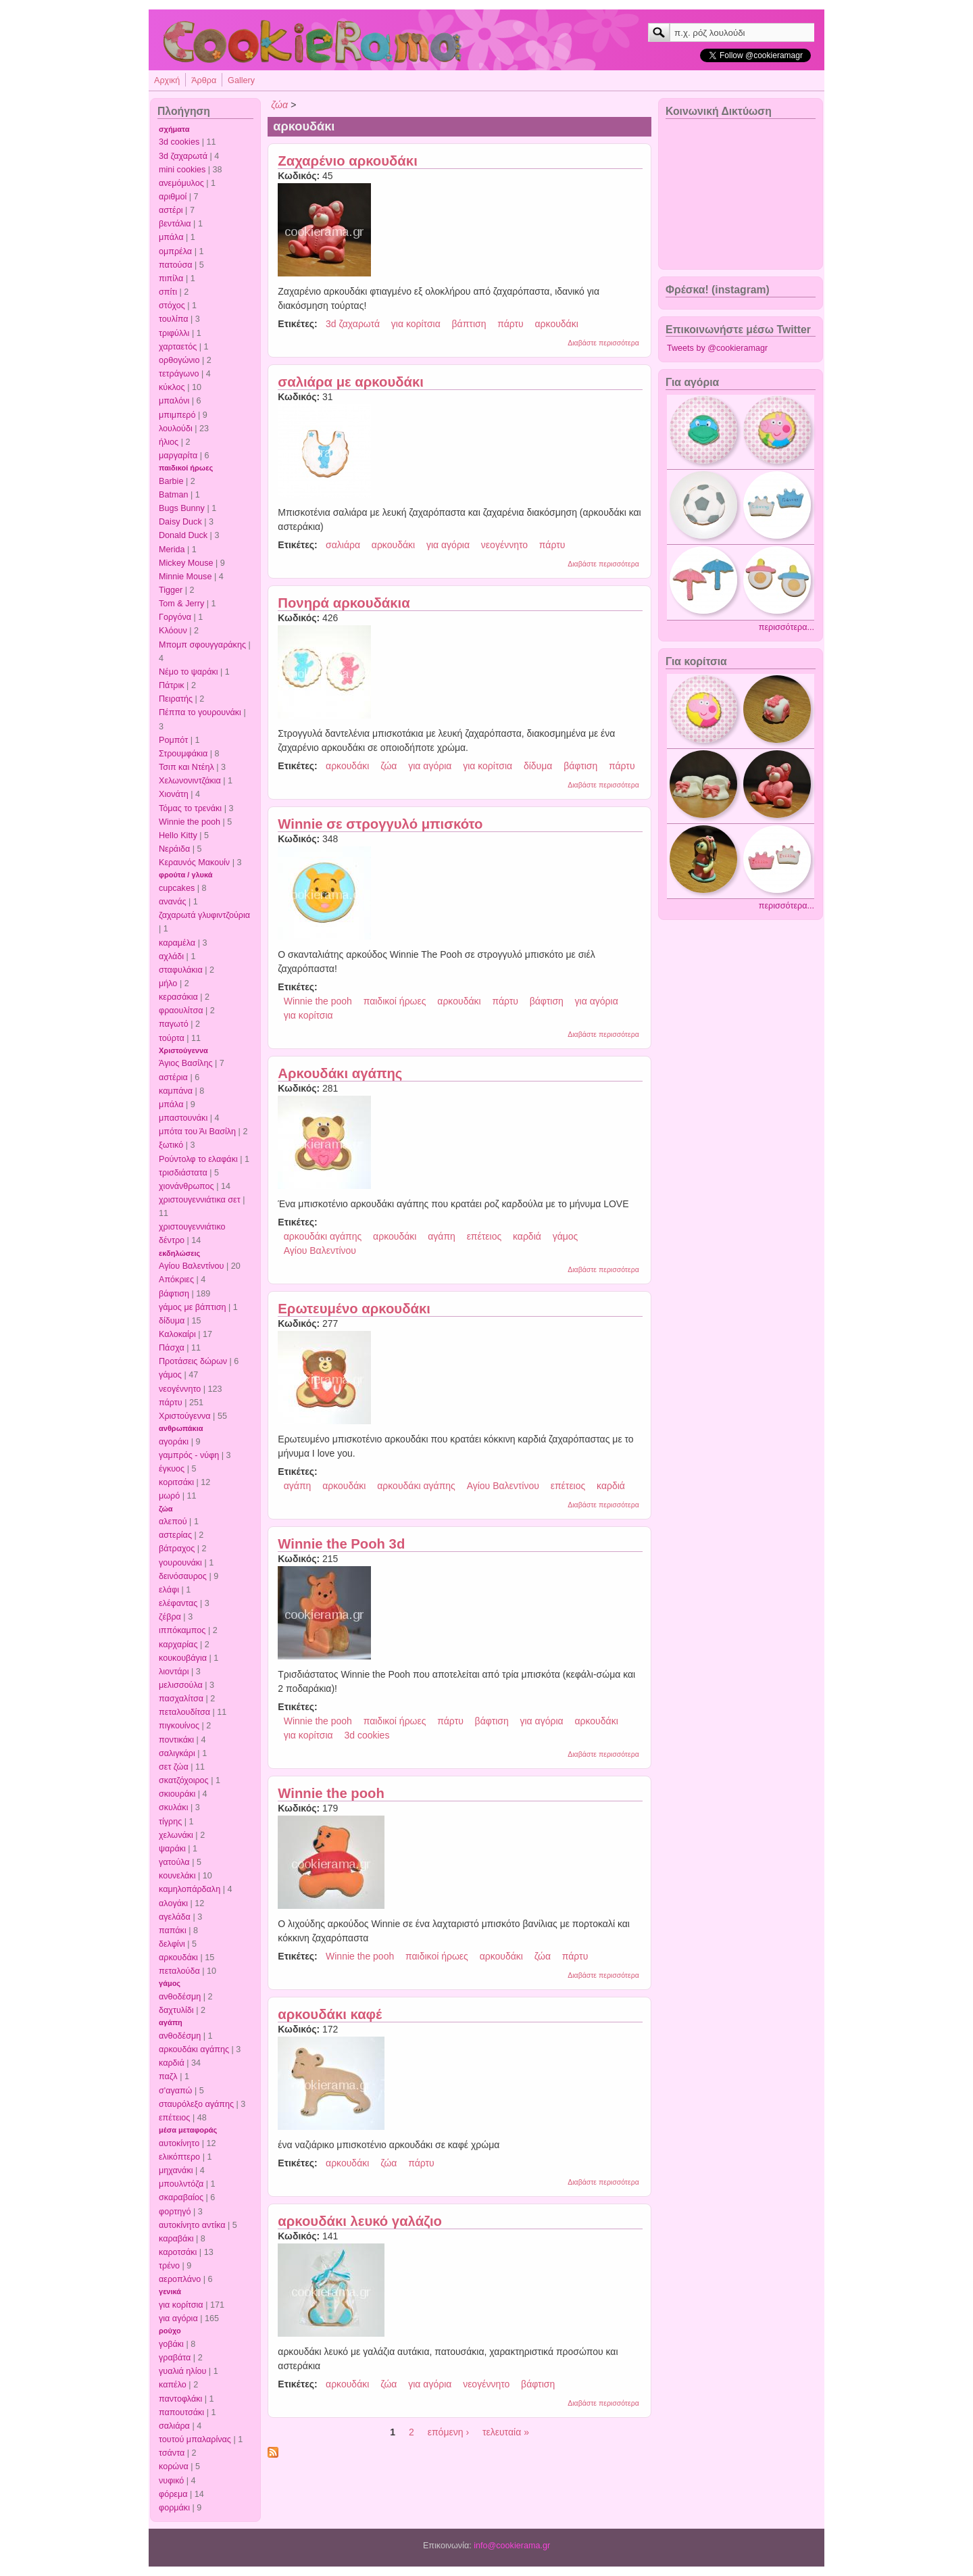 The width and height of the screenshot is (973, 2576). I want to click on μπαλόνι, so click(174, 401).